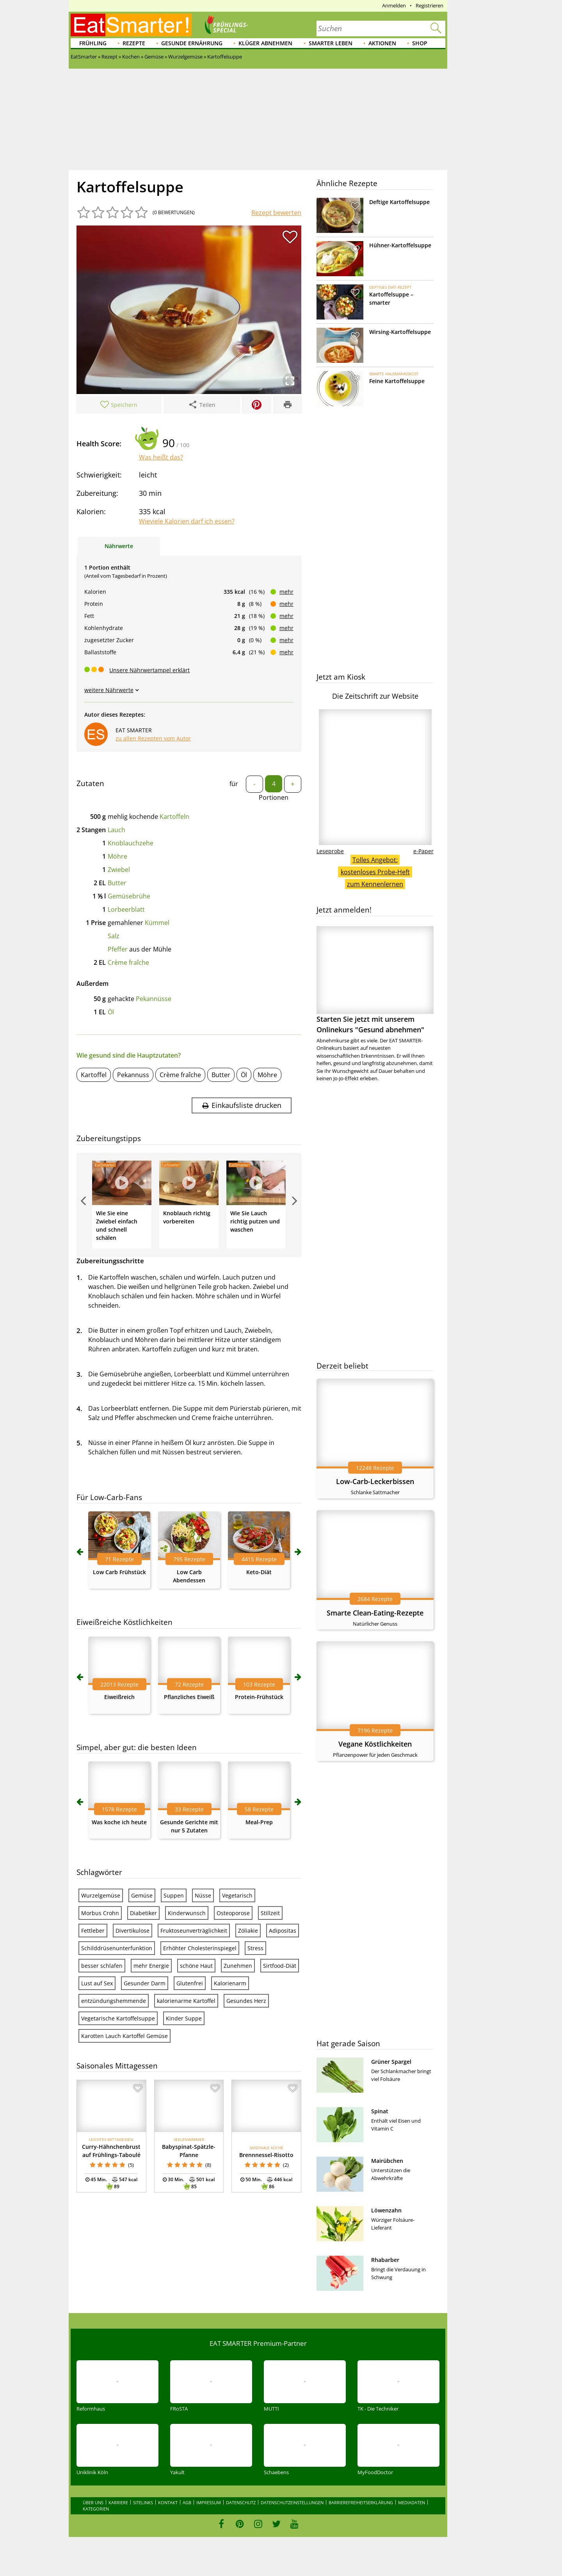 The image size is (562, 2576). Describe the element at coordinates (133, 1075) in the screenshot. I see `Pekannuss` at that location.